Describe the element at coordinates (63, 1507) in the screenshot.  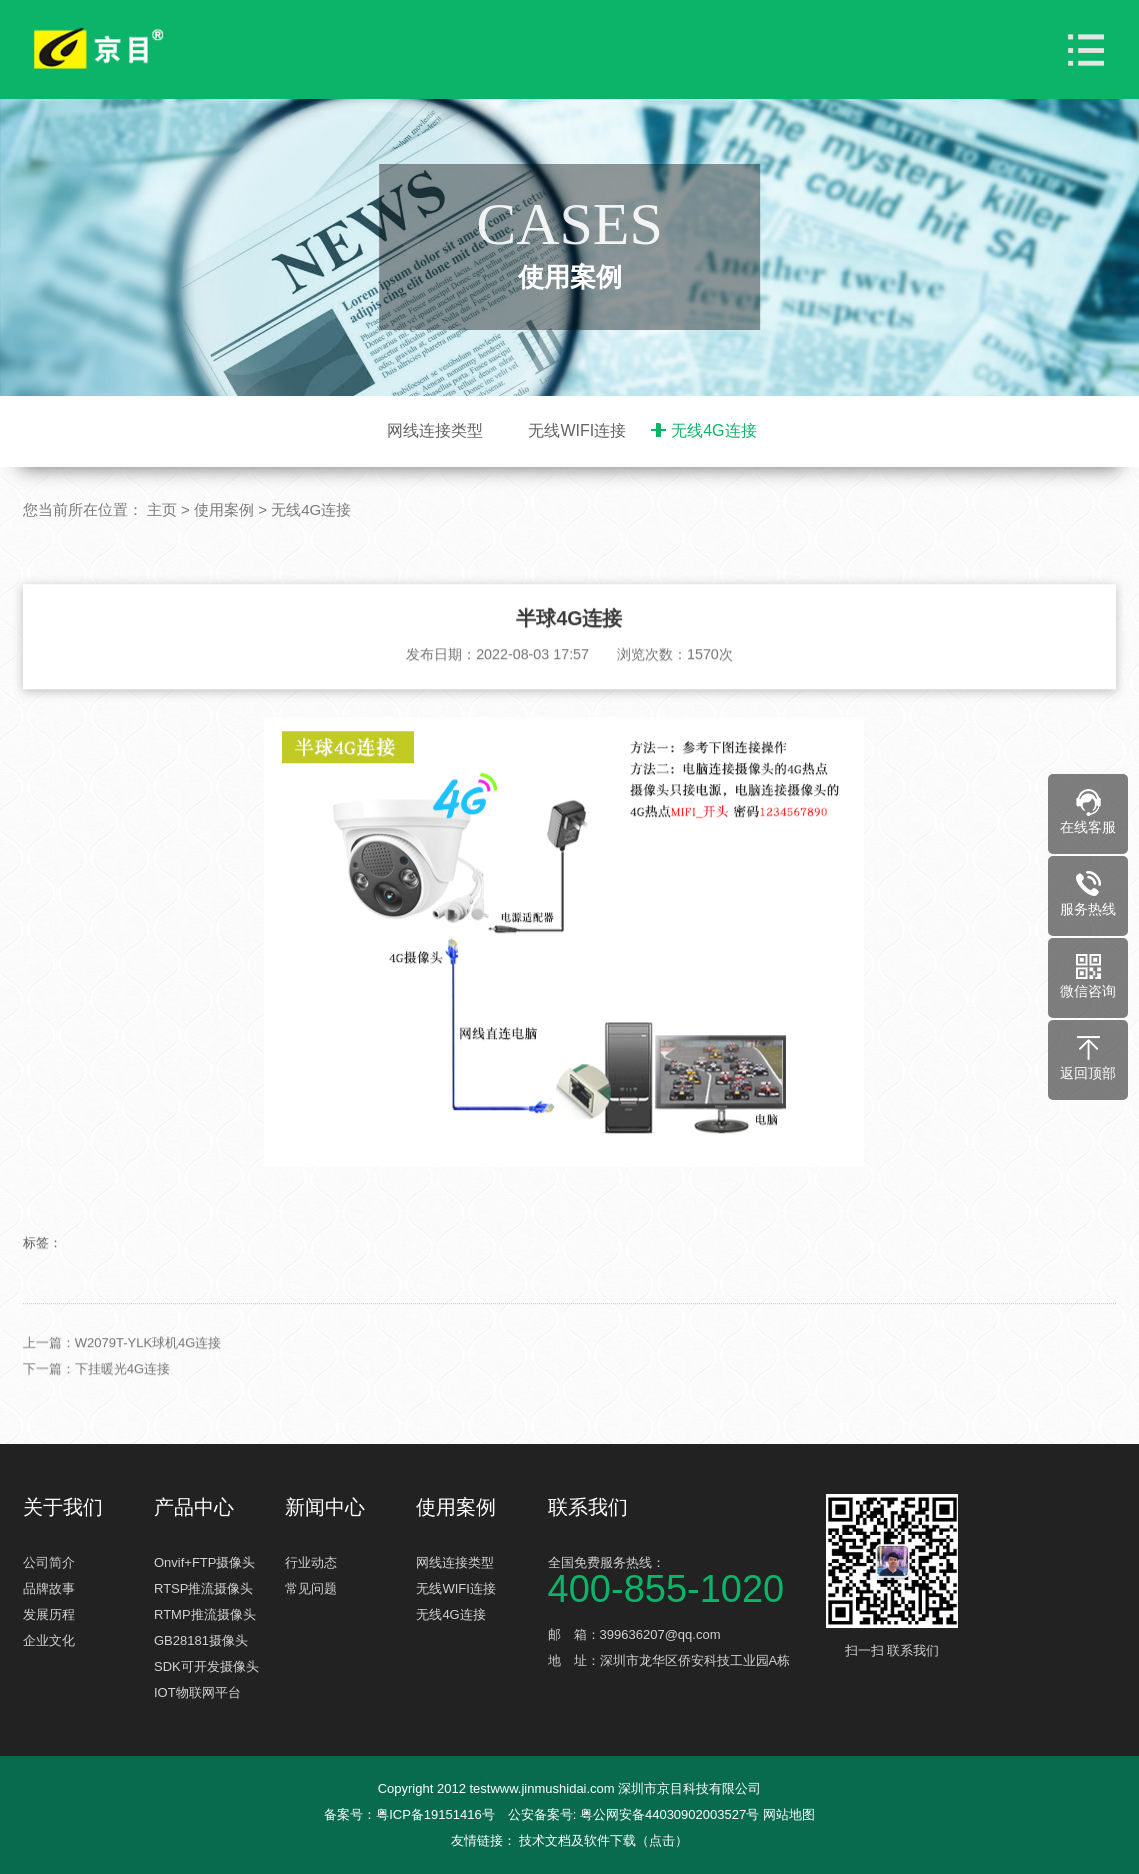
I see `关于我们` at that location.